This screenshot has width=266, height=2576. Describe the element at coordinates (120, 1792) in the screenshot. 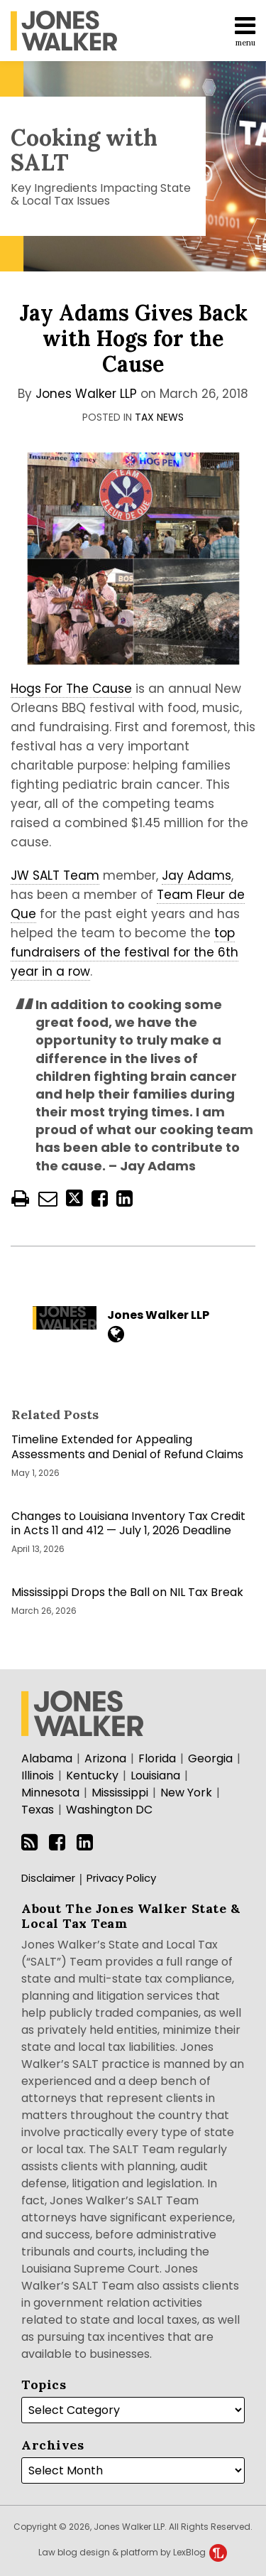

I see `Mississippi` at that location.